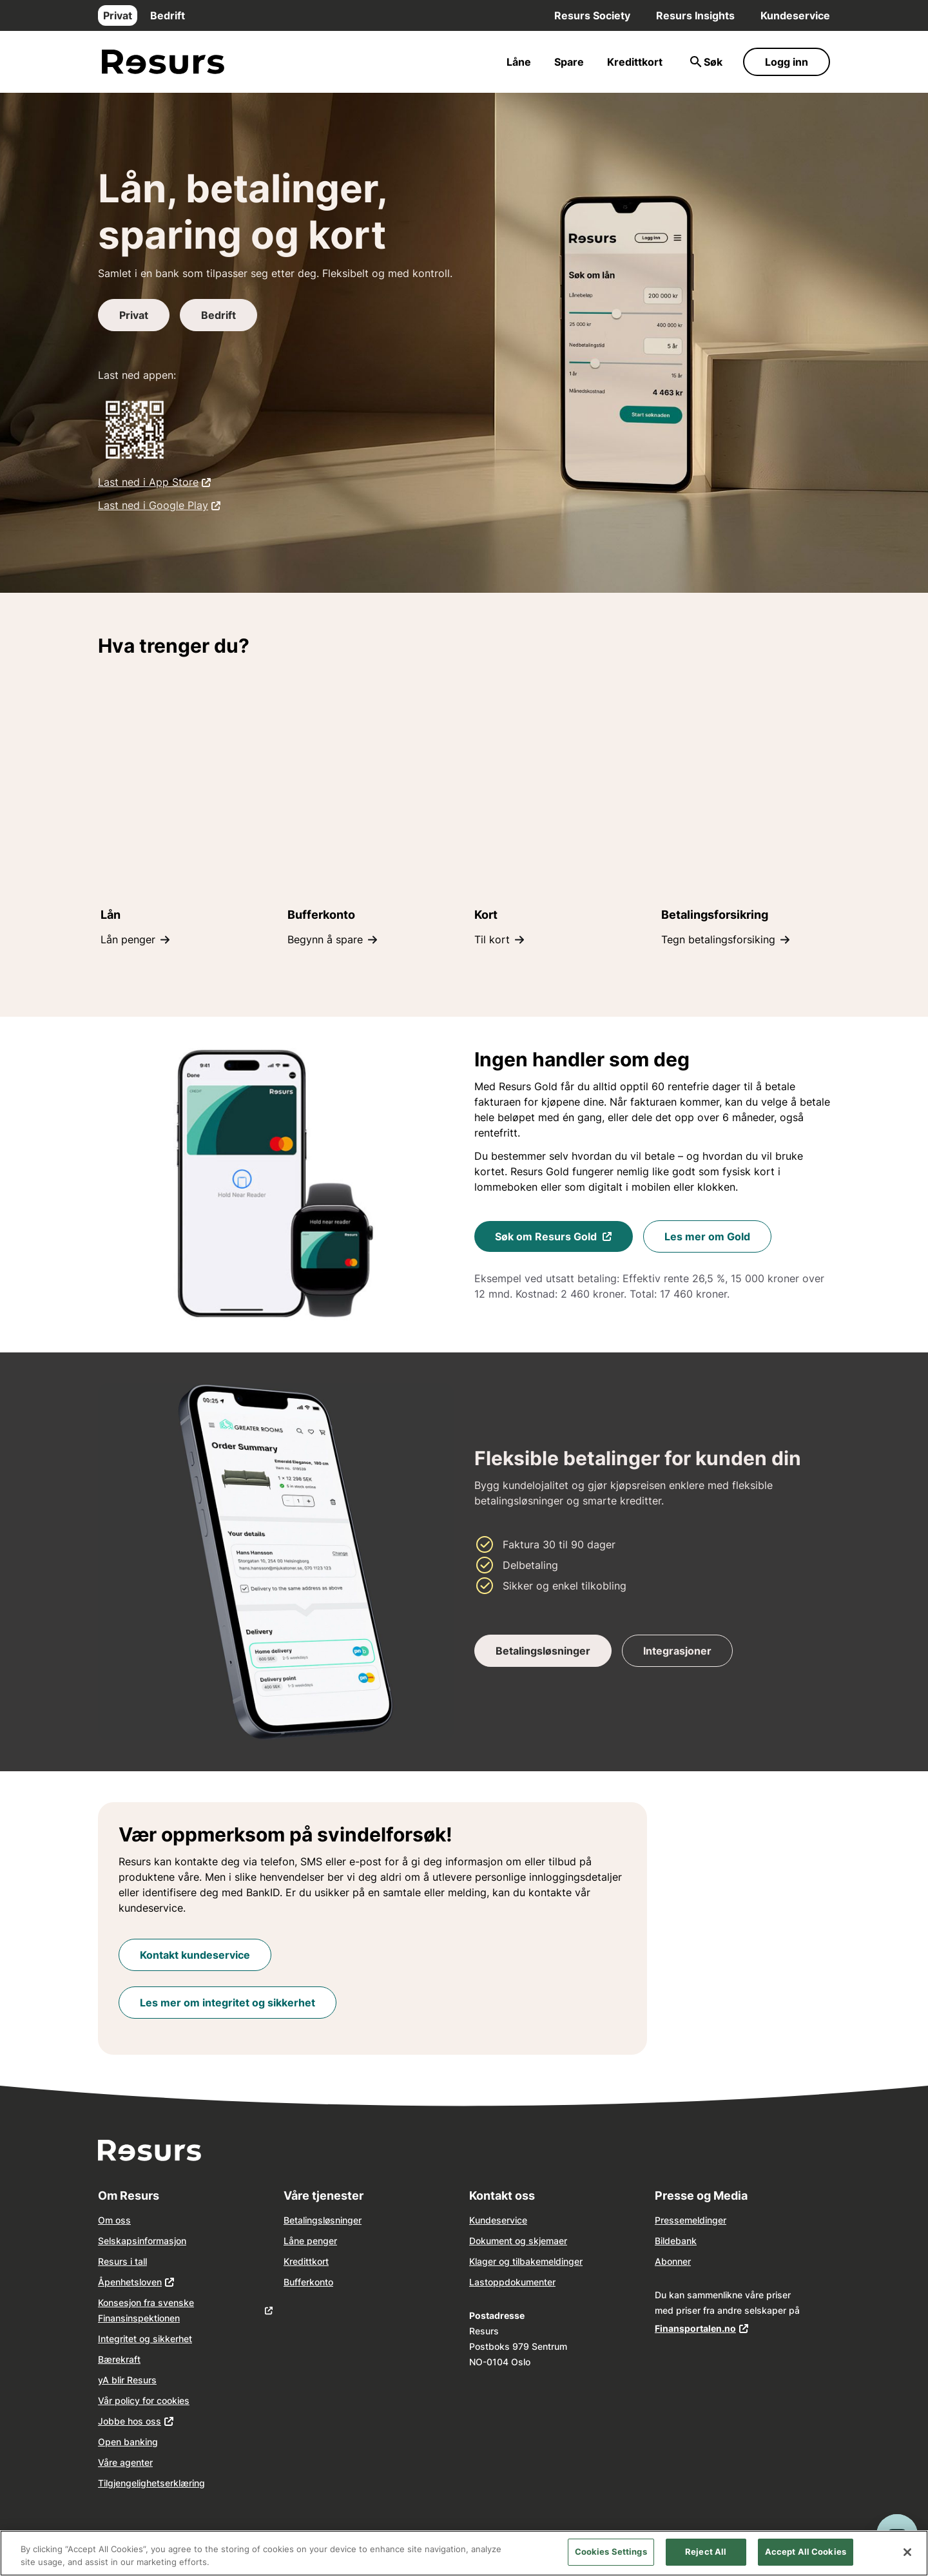 The image size is (928, 2576). What do you see at coordinates (163, 62) in the screenshot?
I see `[Gå til forsiden]` at bounding box center [163, 62].